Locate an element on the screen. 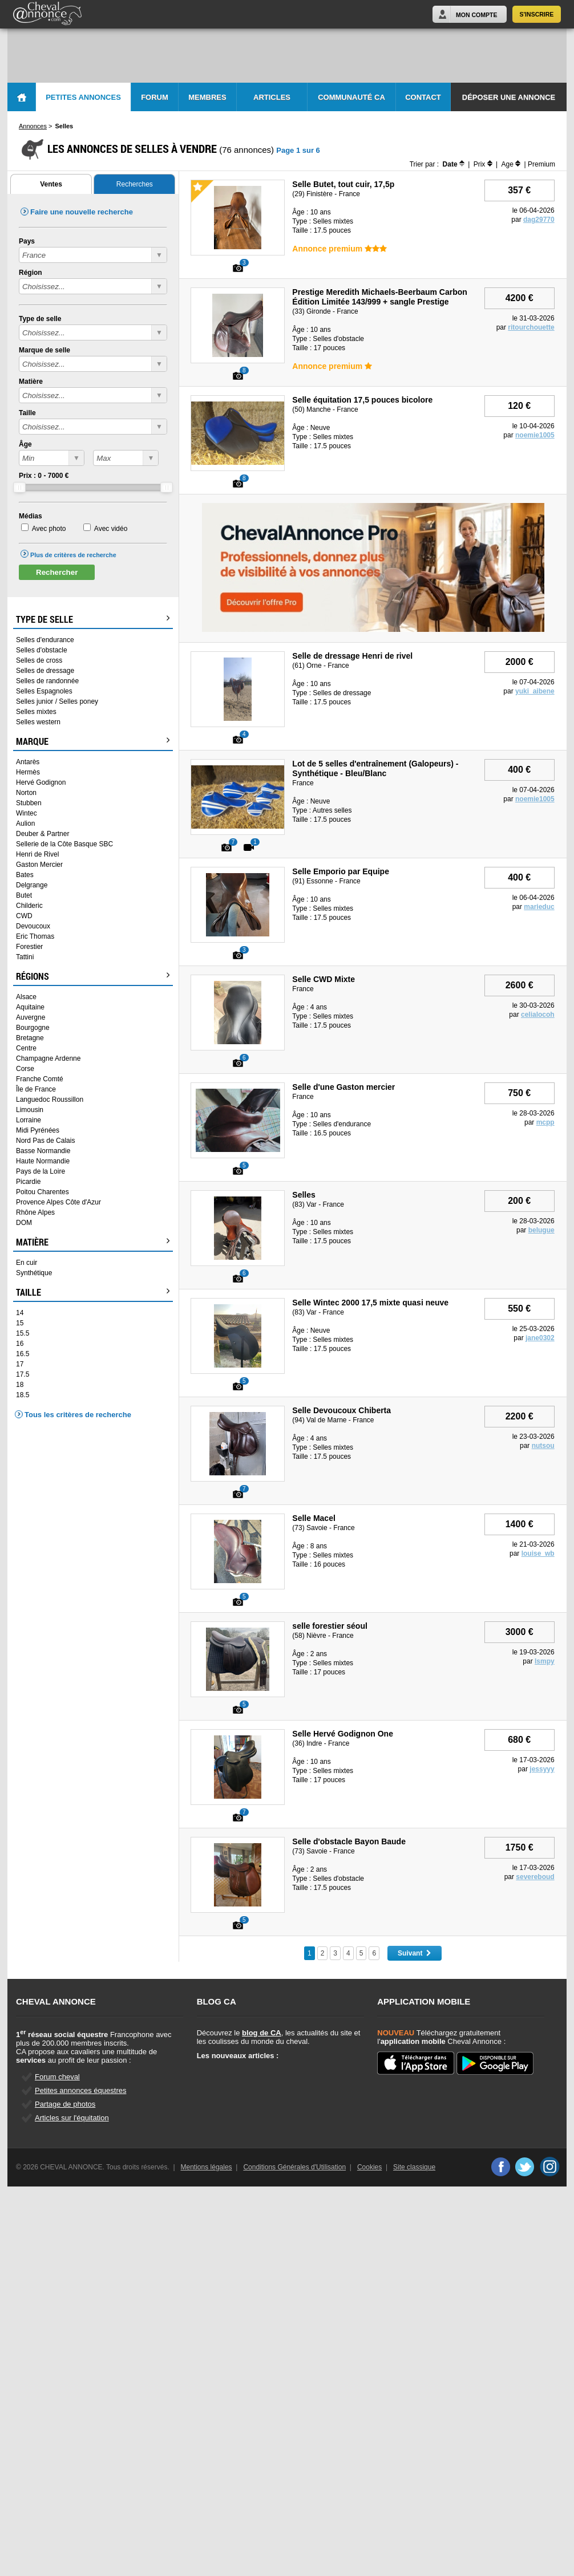  Conditions Générales d'Utilisation is located at coordinates (294, 2167).